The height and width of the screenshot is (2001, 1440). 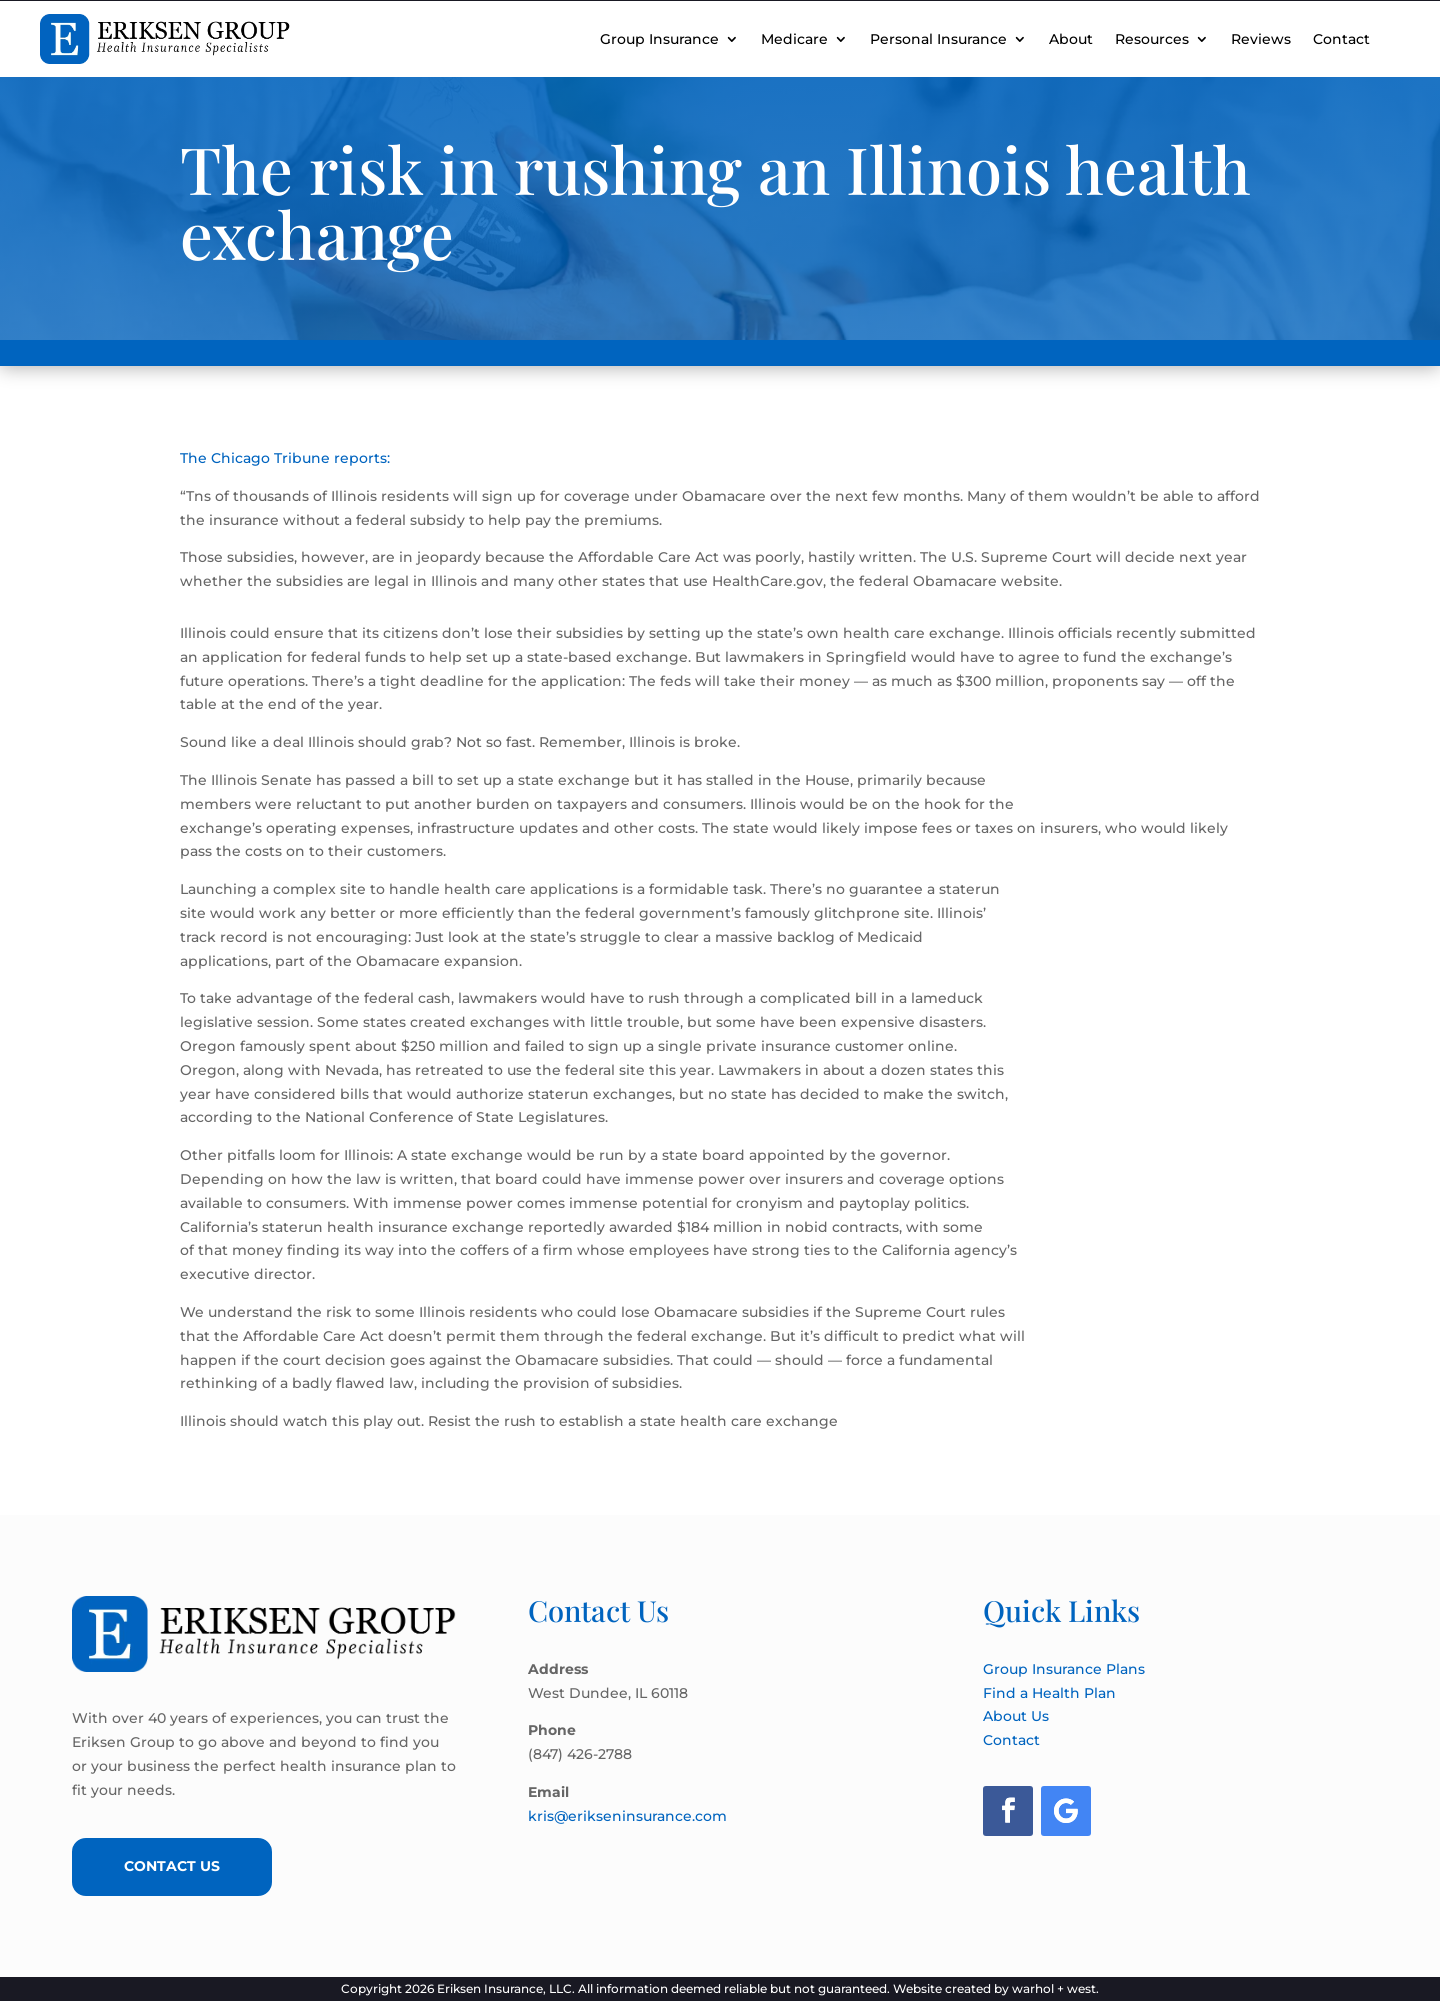 What do you see at coordinates (285, 458) in the screenshot?
I see `The Chicago Tribune reports:` at bounding box center [285, 458].